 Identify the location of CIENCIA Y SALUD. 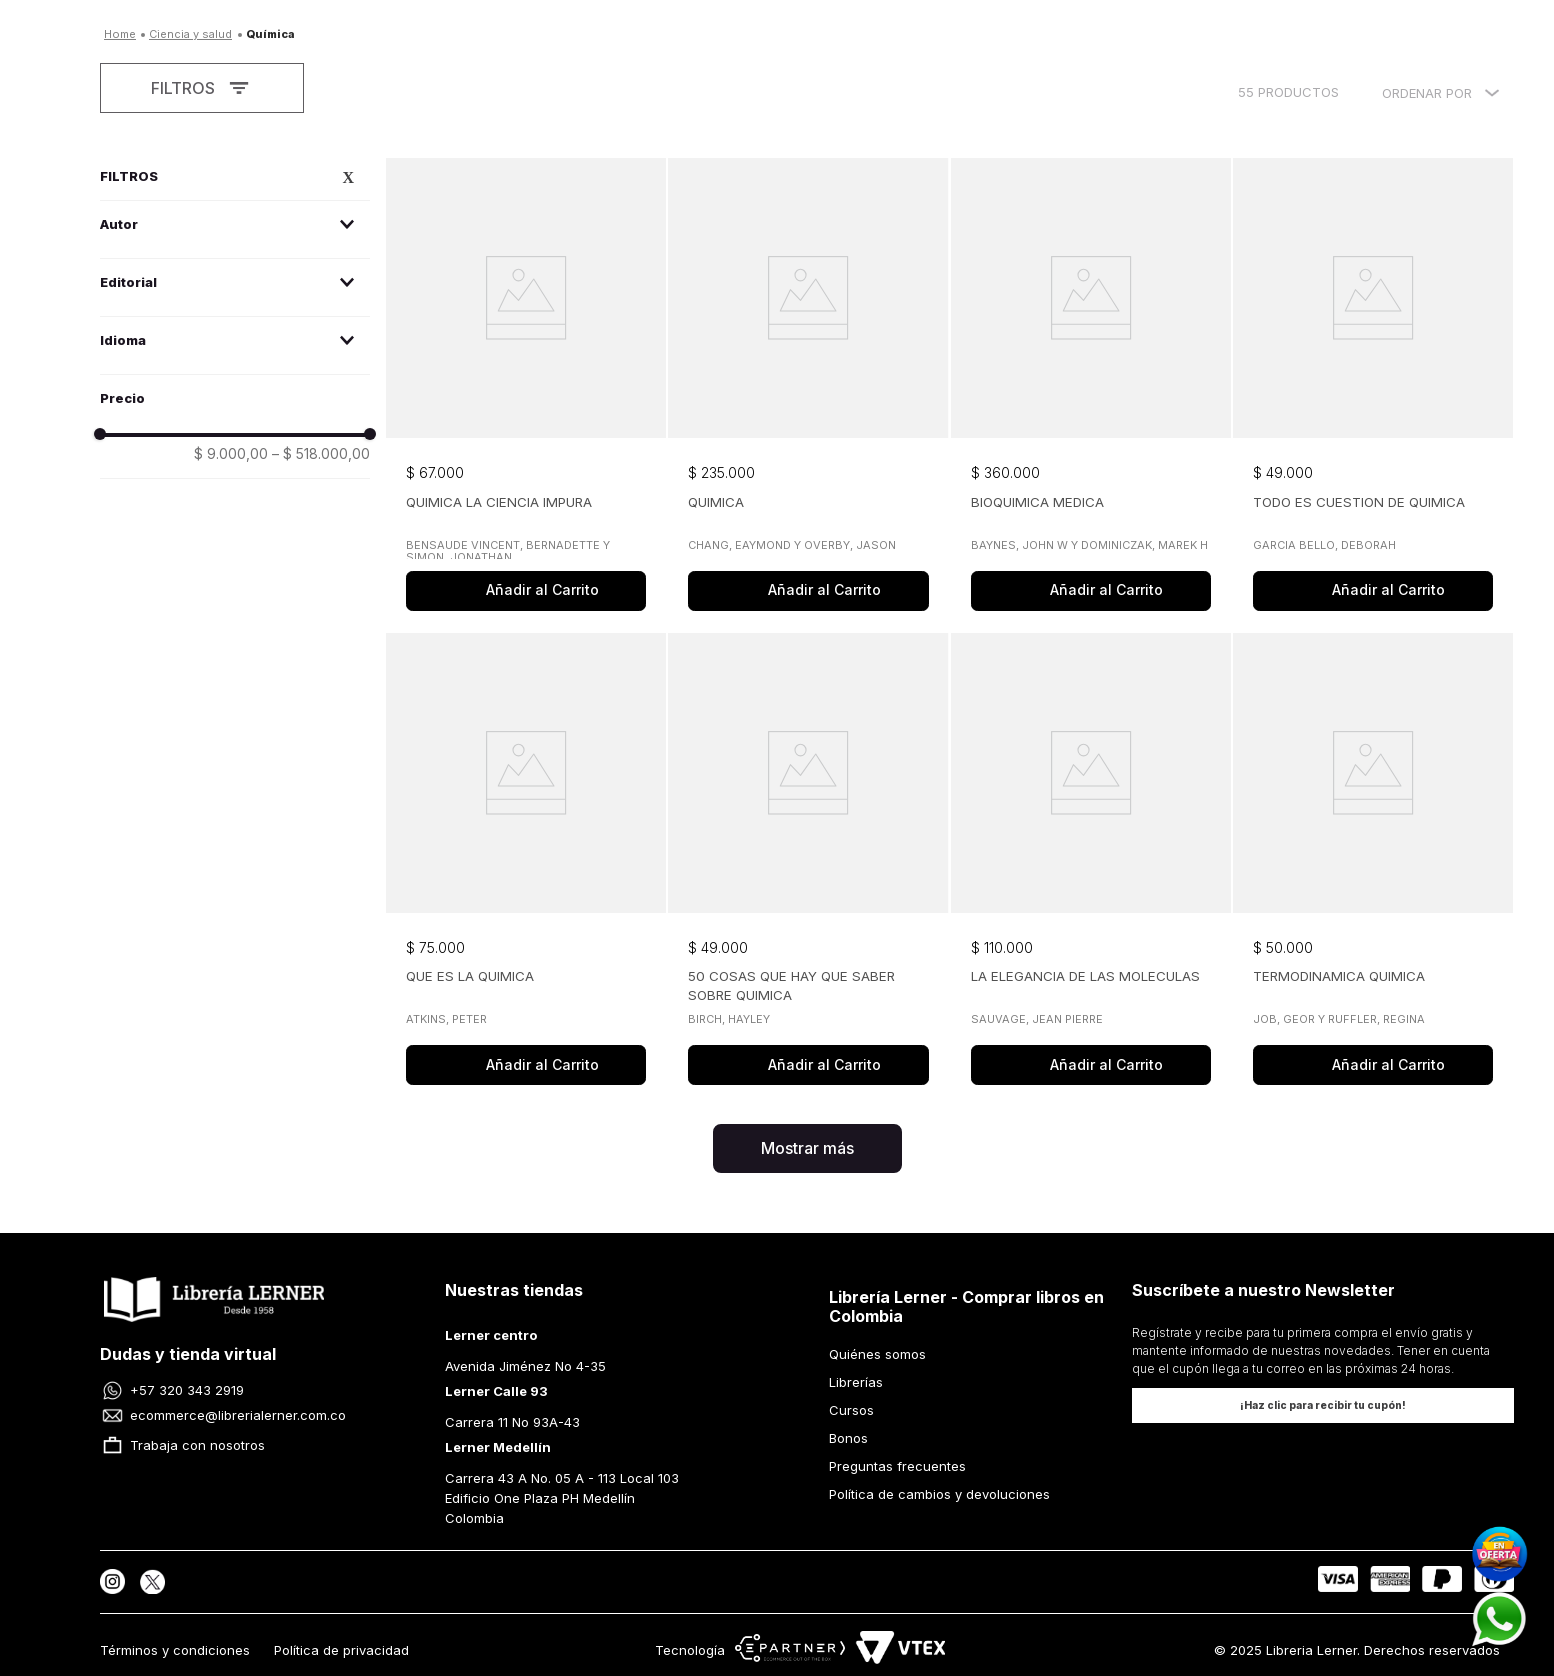
(190, 34).